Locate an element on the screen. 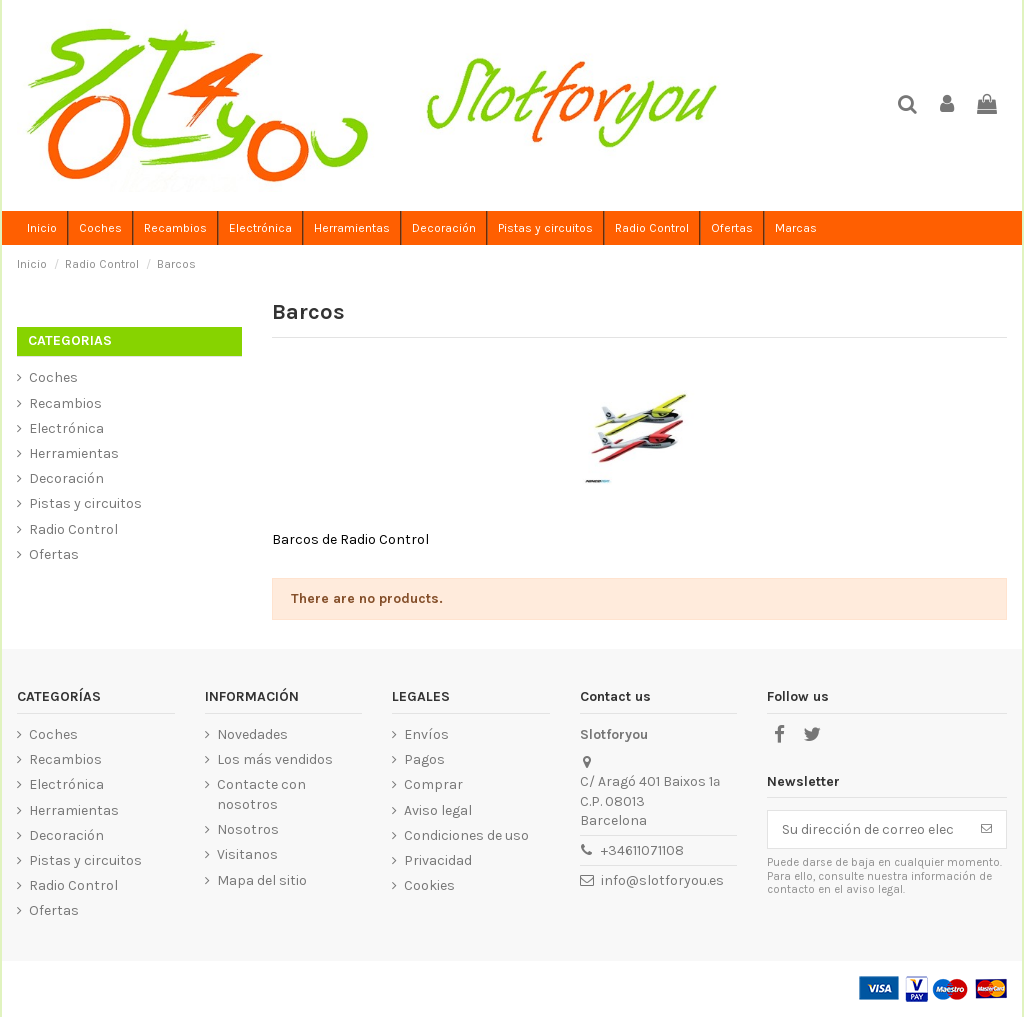  Envíos is located at coordinates (426, 734).